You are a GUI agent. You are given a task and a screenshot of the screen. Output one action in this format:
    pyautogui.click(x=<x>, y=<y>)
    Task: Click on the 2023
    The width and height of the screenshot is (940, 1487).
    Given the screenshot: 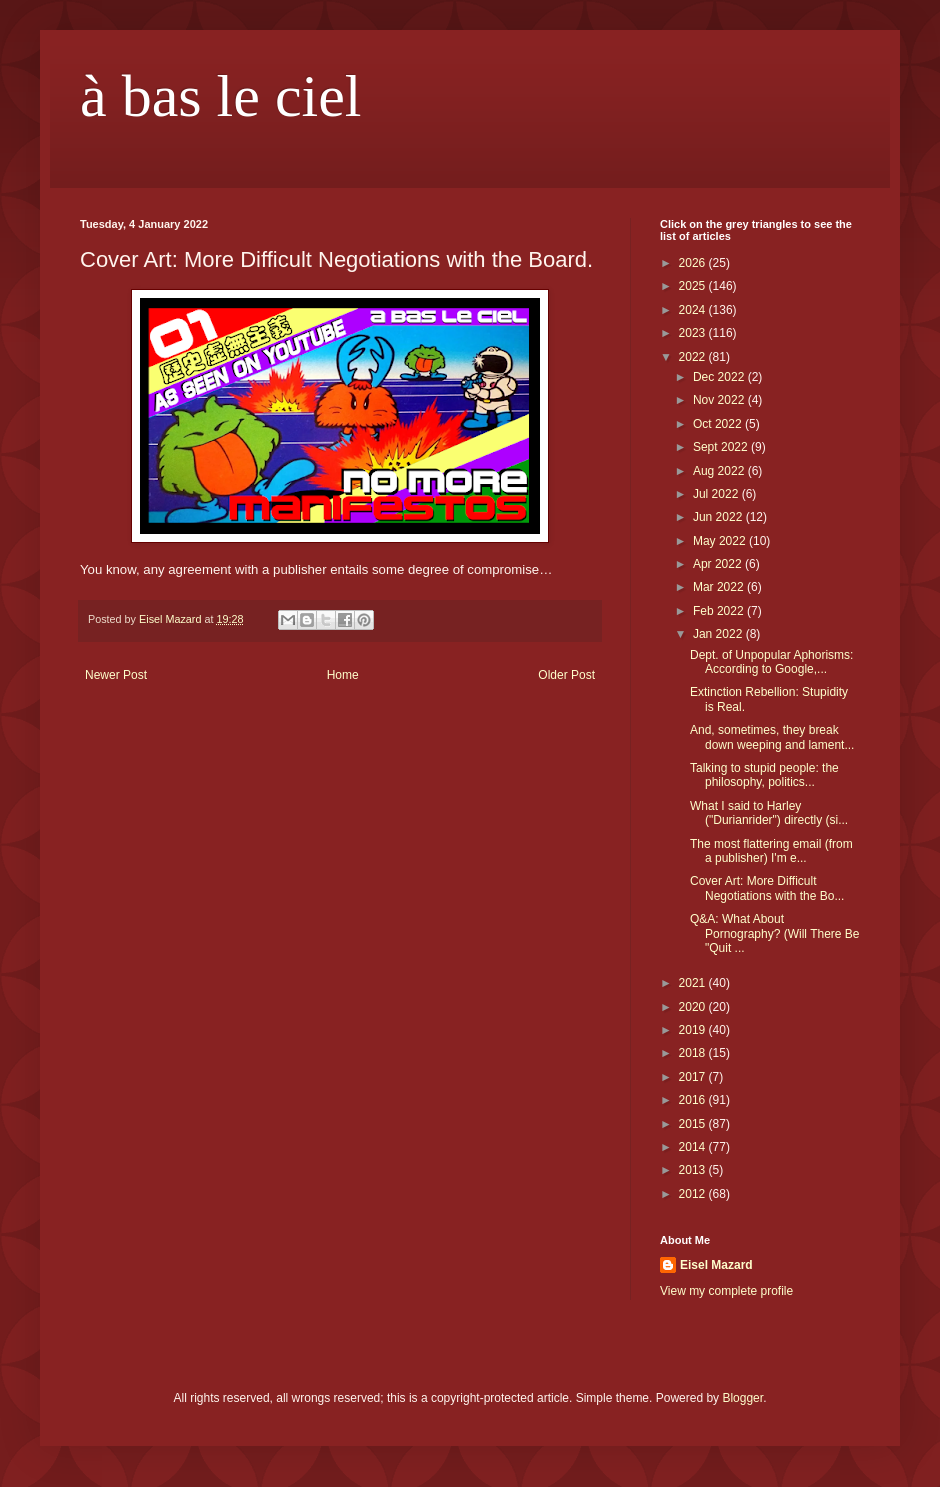 What is the action you would take?
    pyautogui.click(x=694, y=333)
    